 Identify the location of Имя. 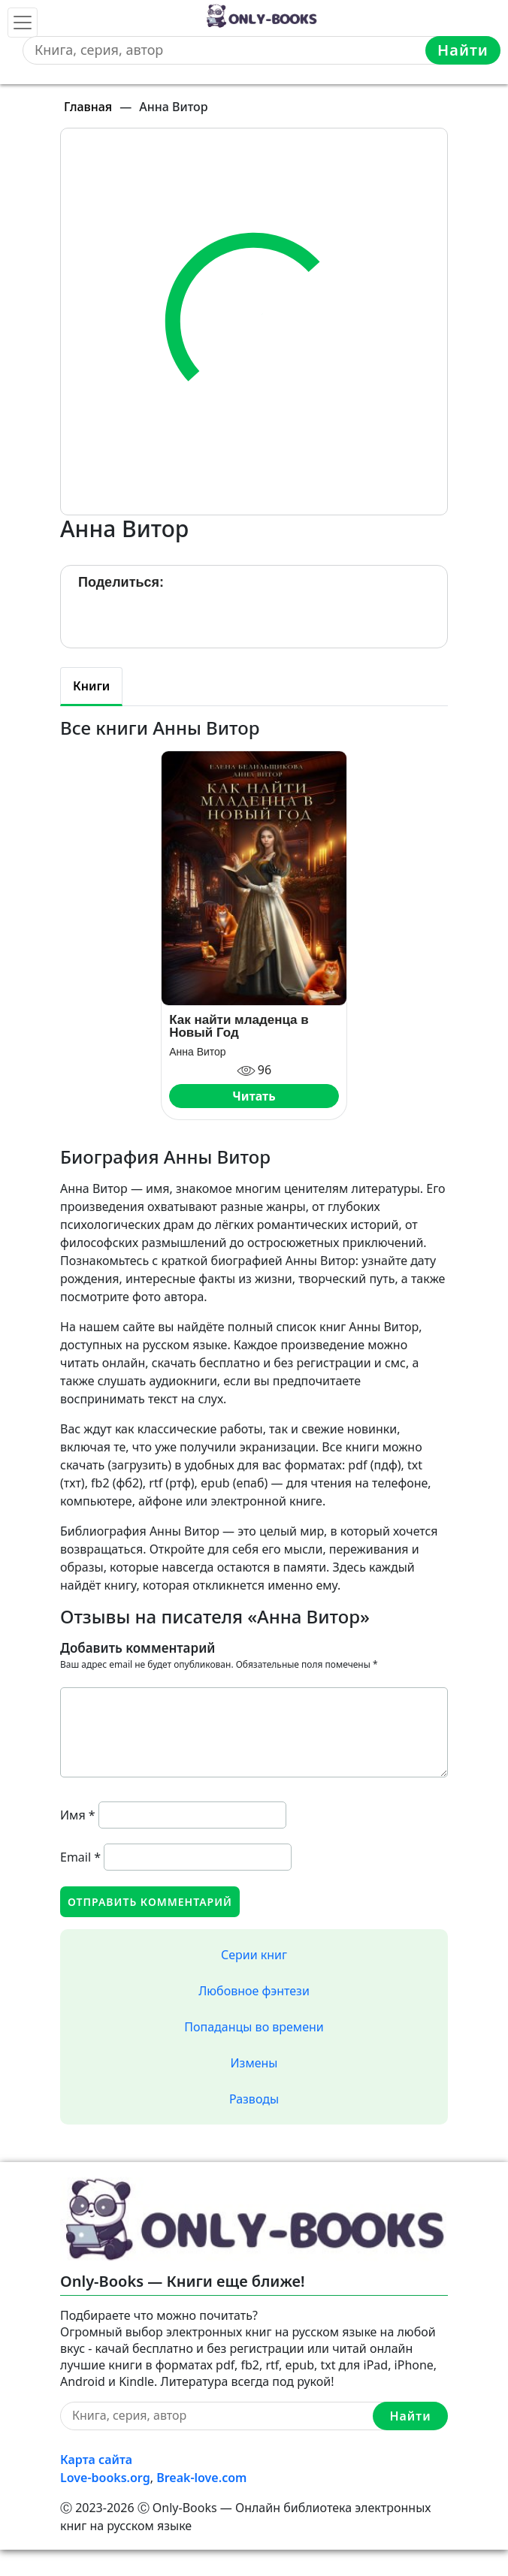
(77, 1815).